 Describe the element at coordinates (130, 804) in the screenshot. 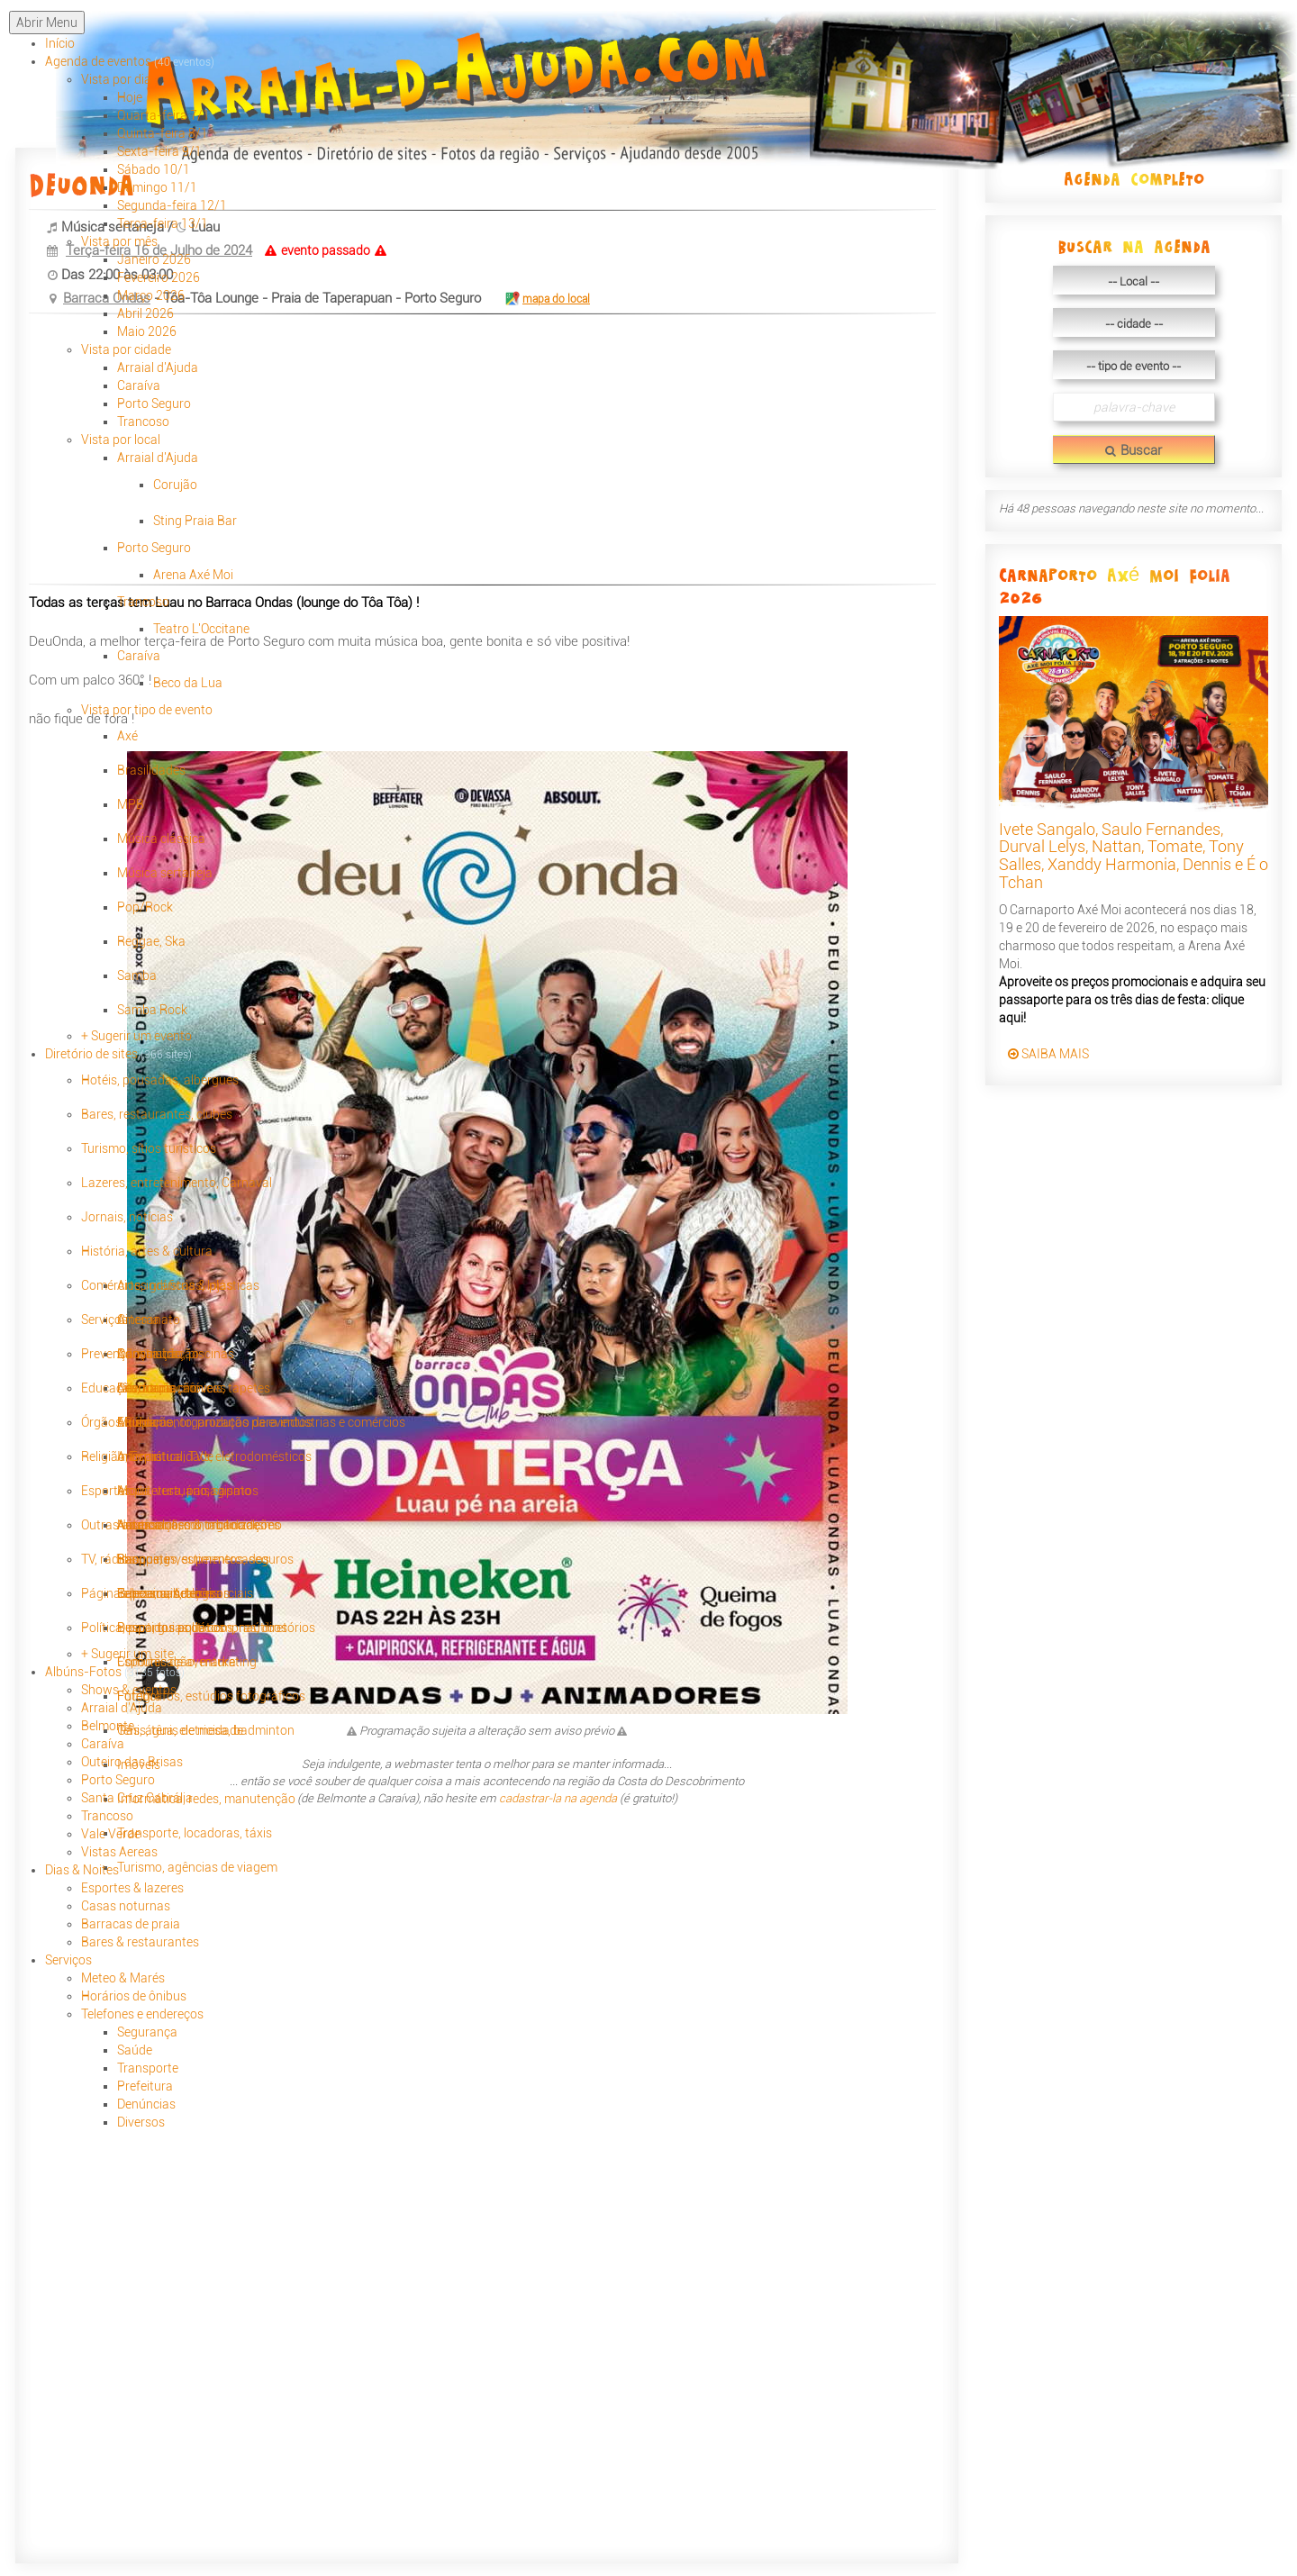

I see `MPB` at that location.